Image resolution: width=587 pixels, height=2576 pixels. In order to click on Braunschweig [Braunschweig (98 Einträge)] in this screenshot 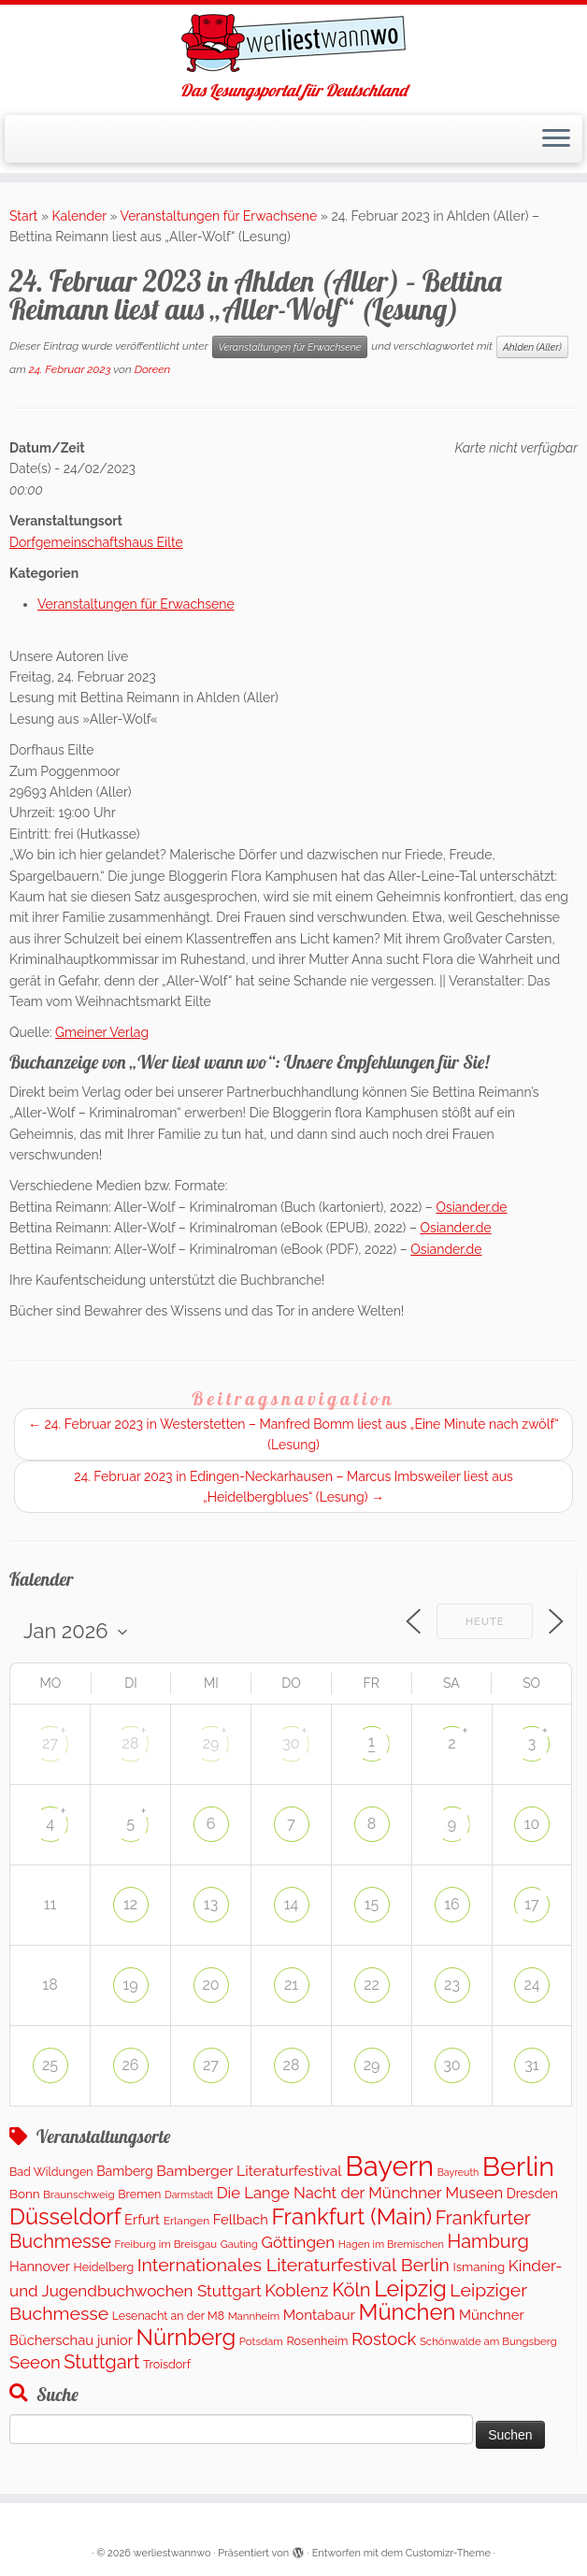, I will do `click(79, 2194)`.